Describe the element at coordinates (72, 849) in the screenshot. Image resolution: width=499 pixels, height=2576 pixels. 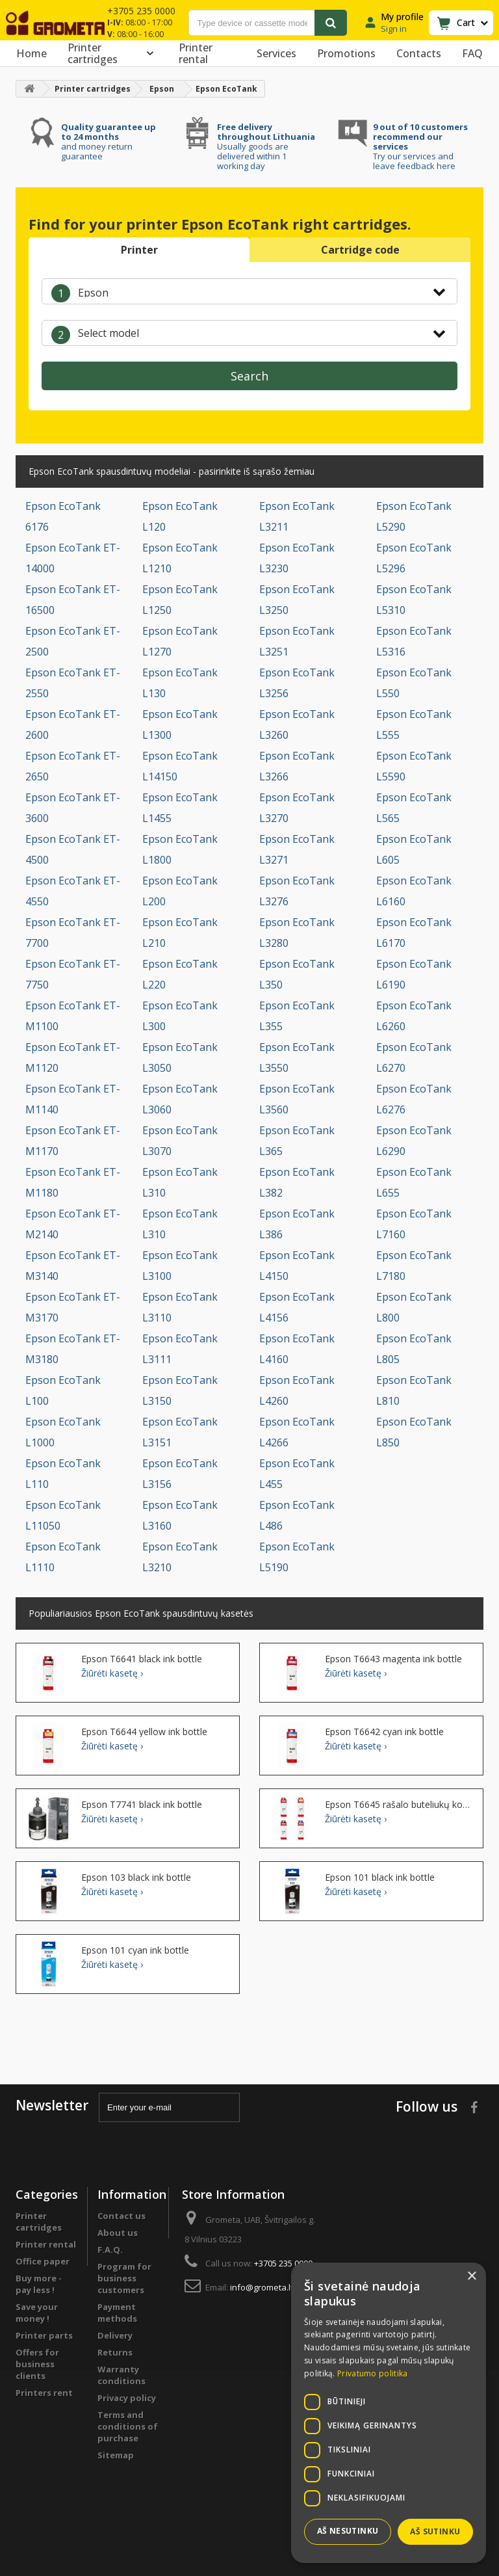
I see `Epson EcoTank ET-4500` at that location.